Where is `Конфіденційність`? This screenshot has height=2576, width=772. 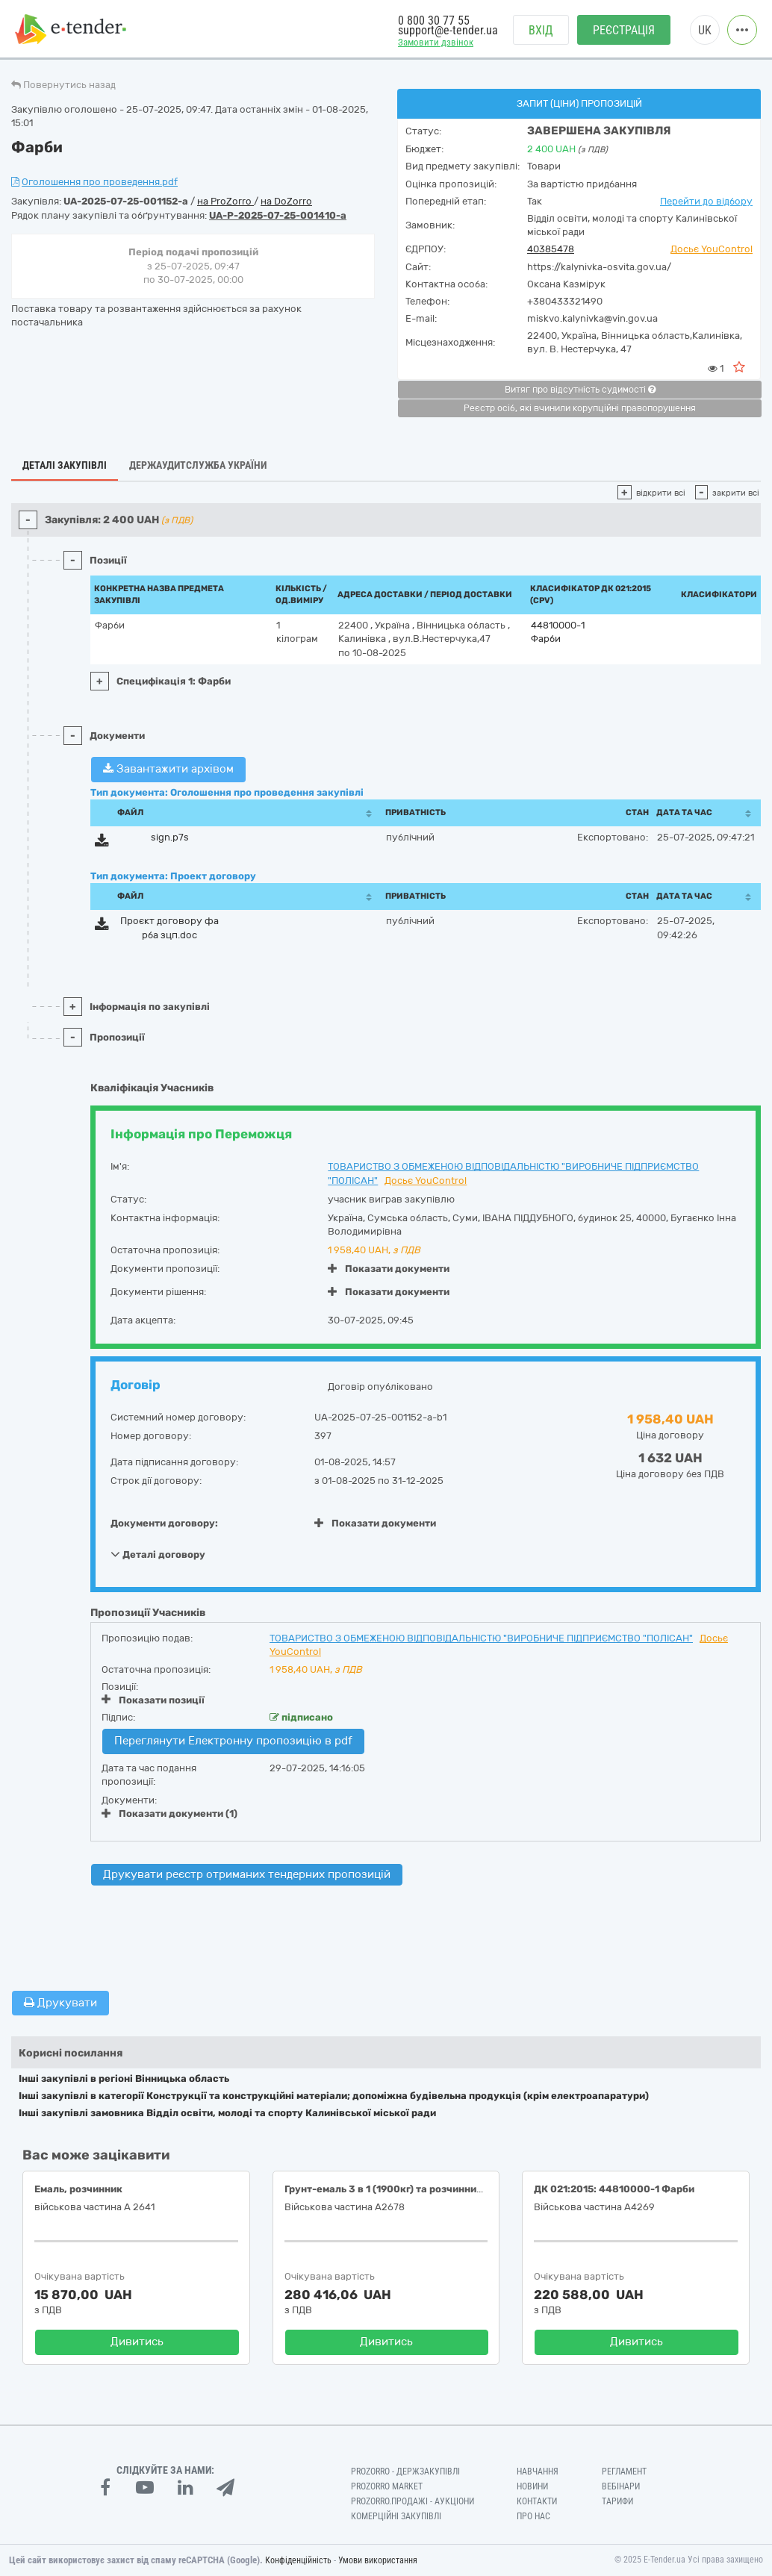
Конфіденційність is located at coordinates (298, 2560).